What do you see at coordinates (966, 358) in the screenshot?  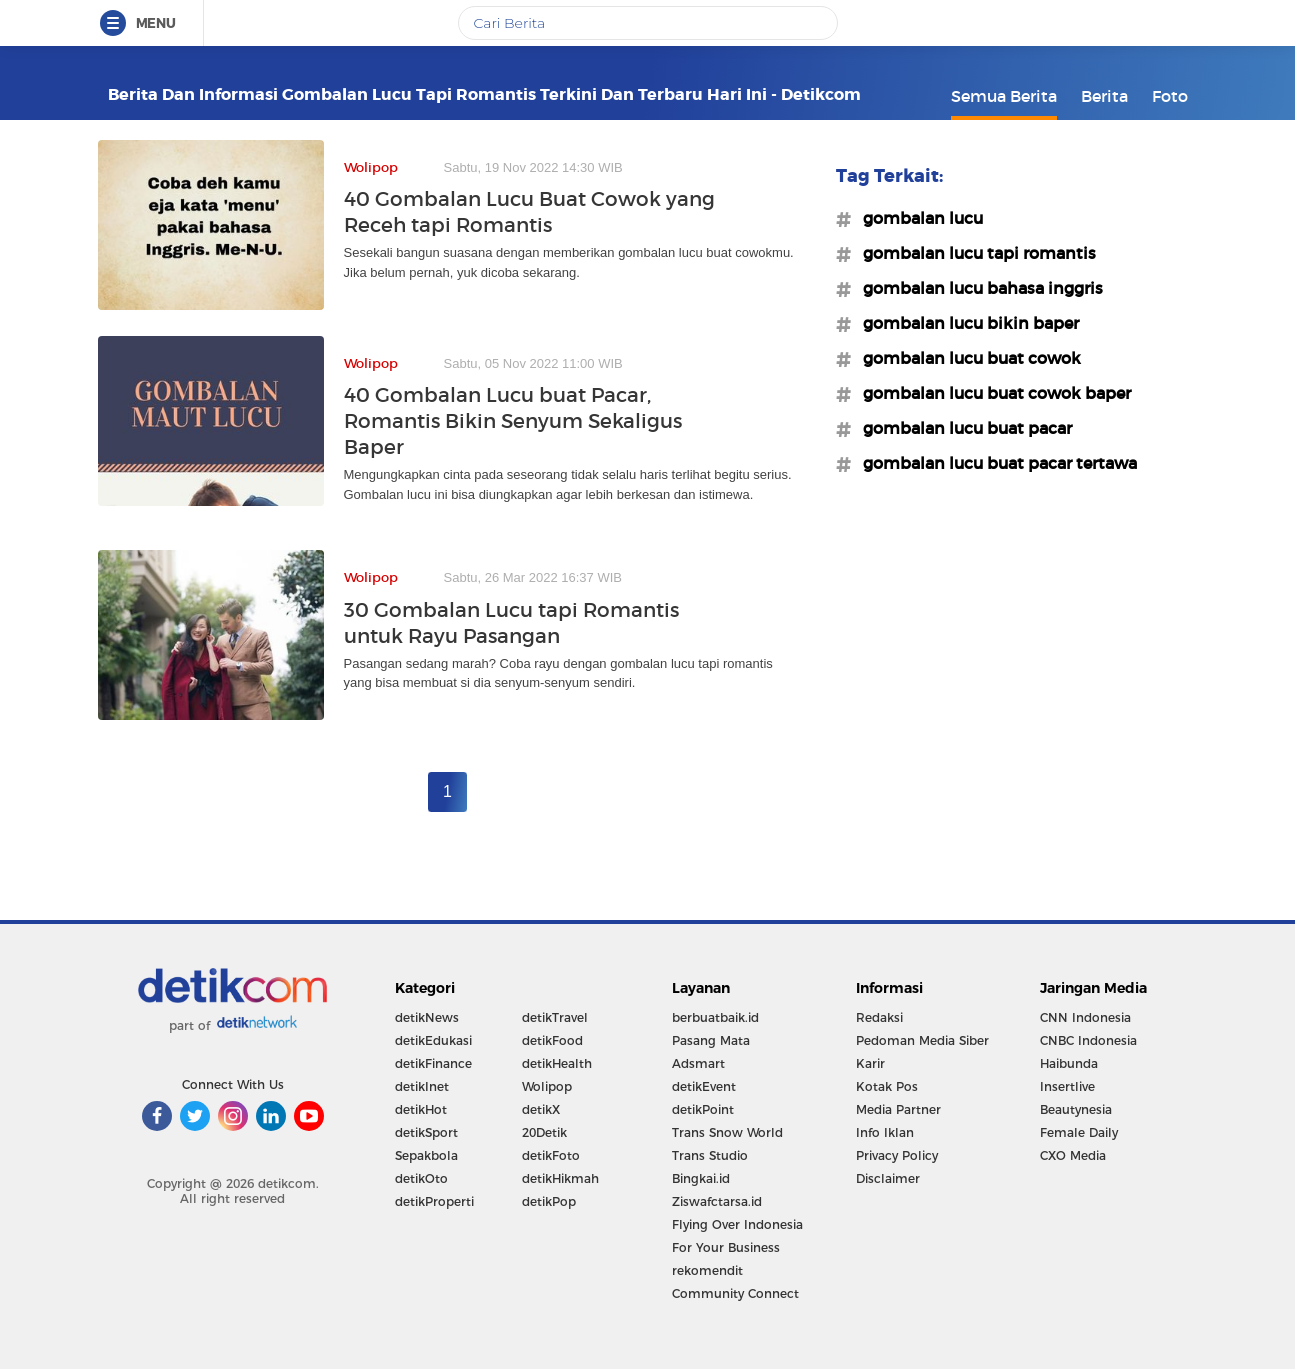 I see `#gombalan lucu buat cowok` at bounding box center [966, 358].